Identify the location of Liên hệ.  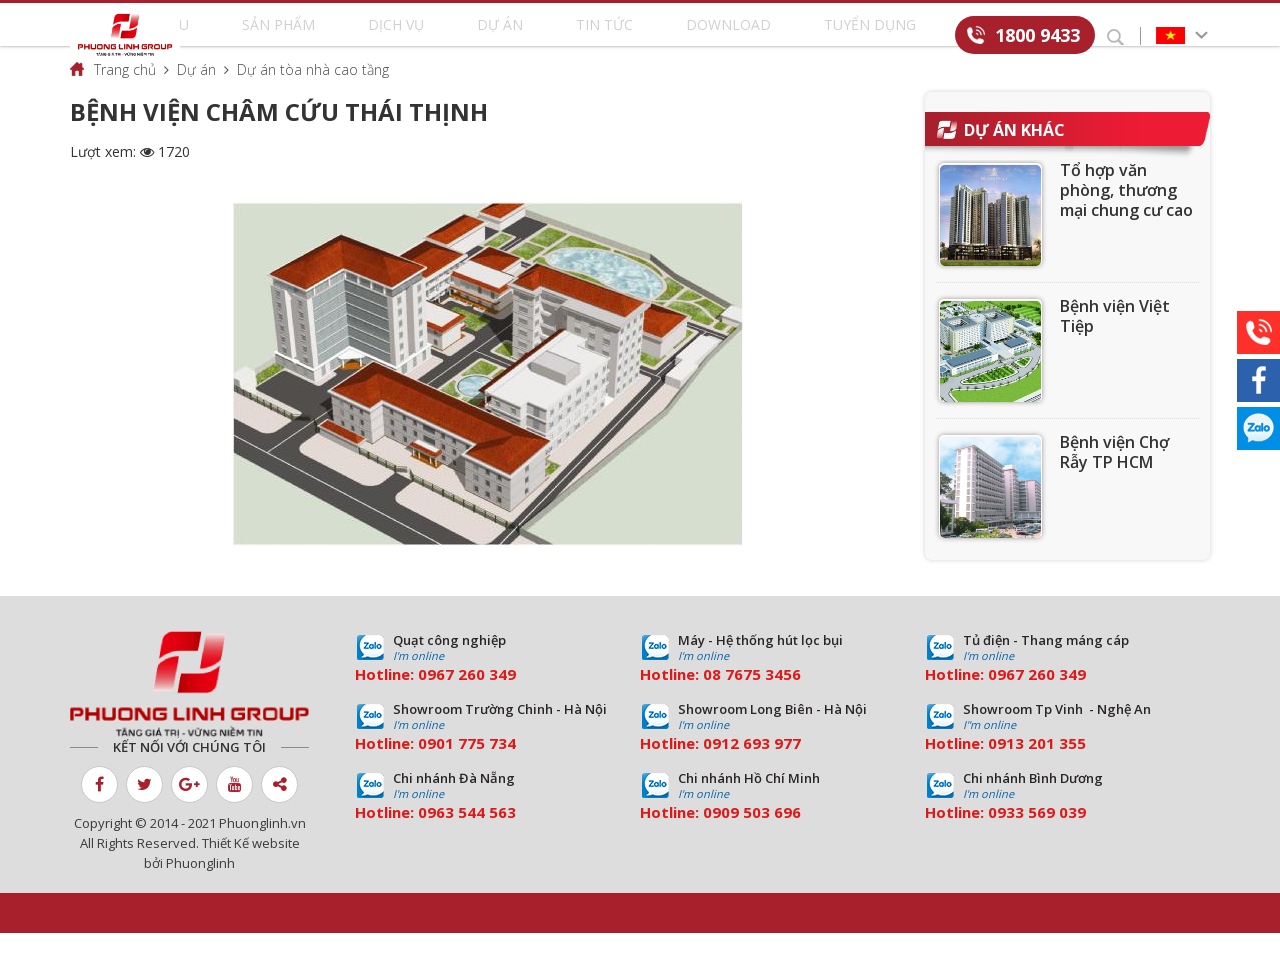
(927, 36).